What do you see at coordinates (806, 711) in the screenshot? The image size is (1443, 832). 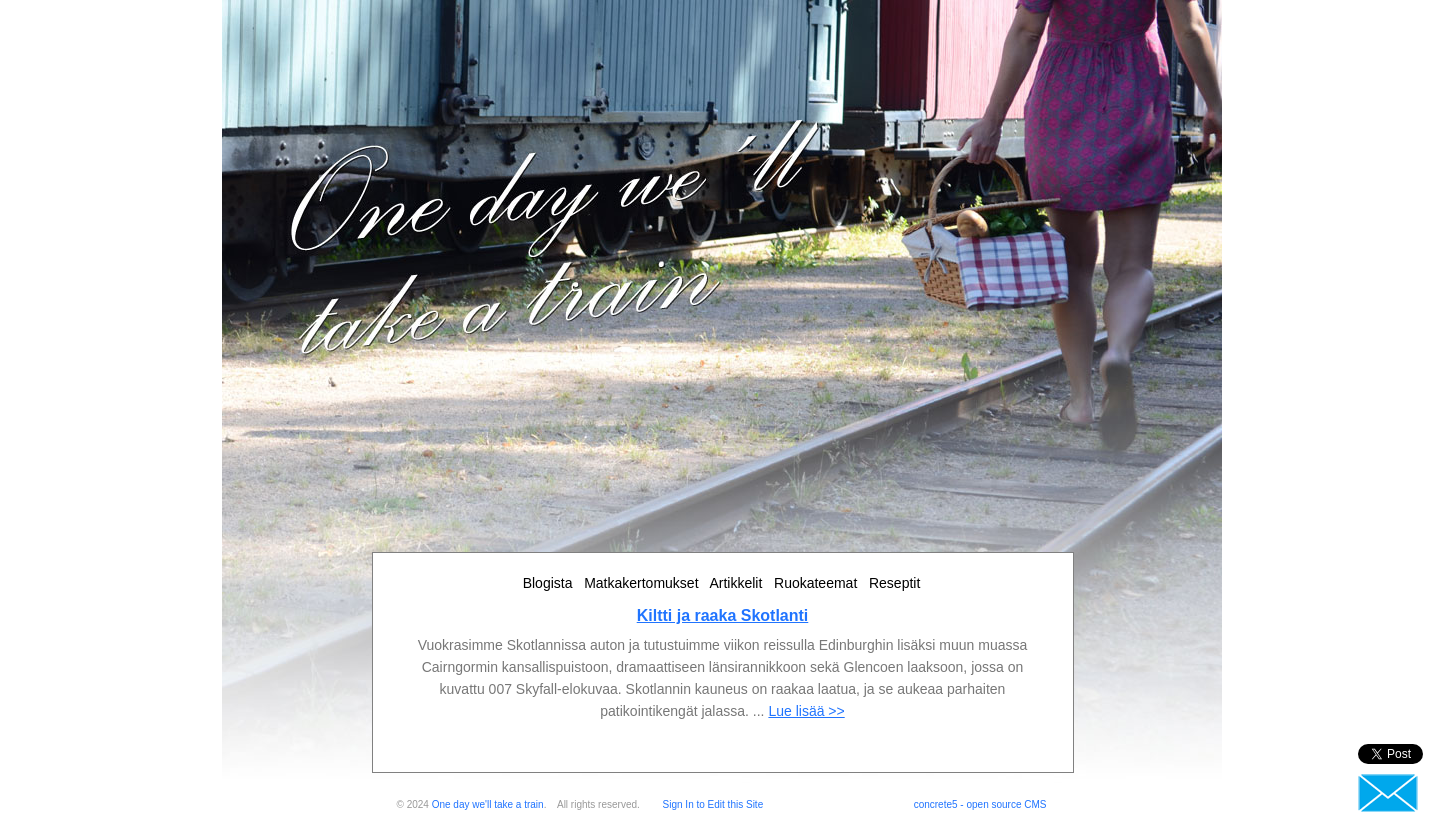 I see `Lue lisää >>` at bounding box center [806, 711].